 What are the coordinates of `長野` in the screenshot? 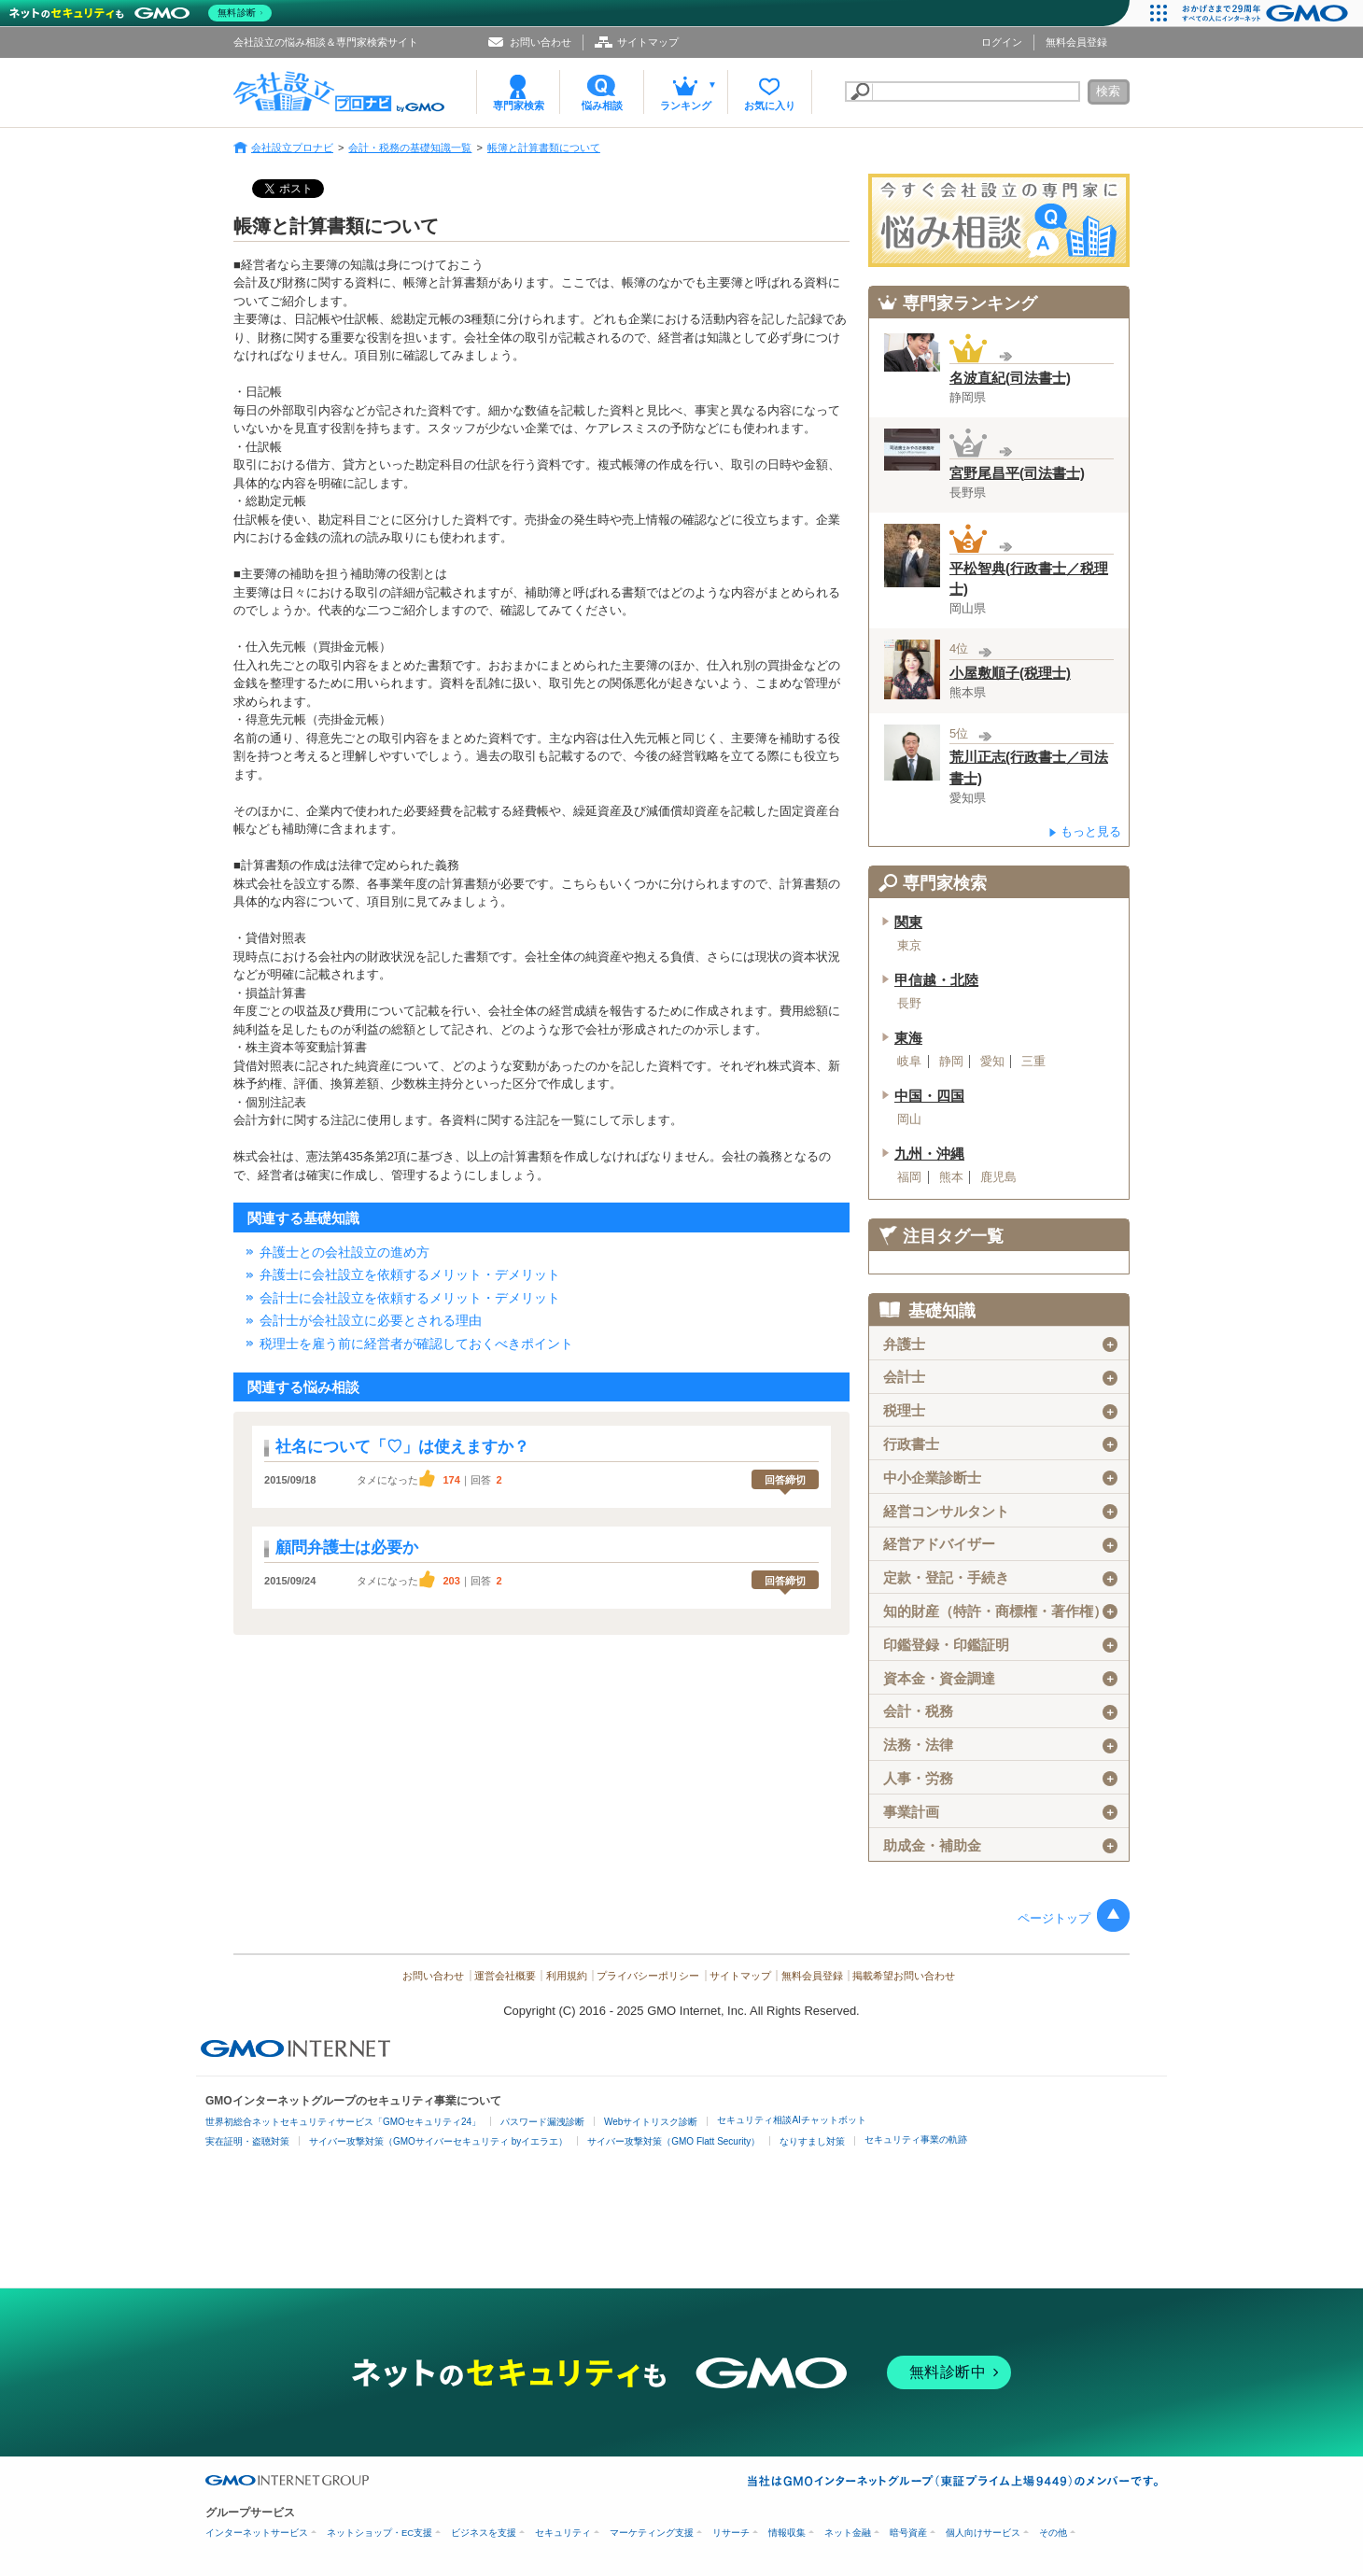 It's located at (909, 1003).